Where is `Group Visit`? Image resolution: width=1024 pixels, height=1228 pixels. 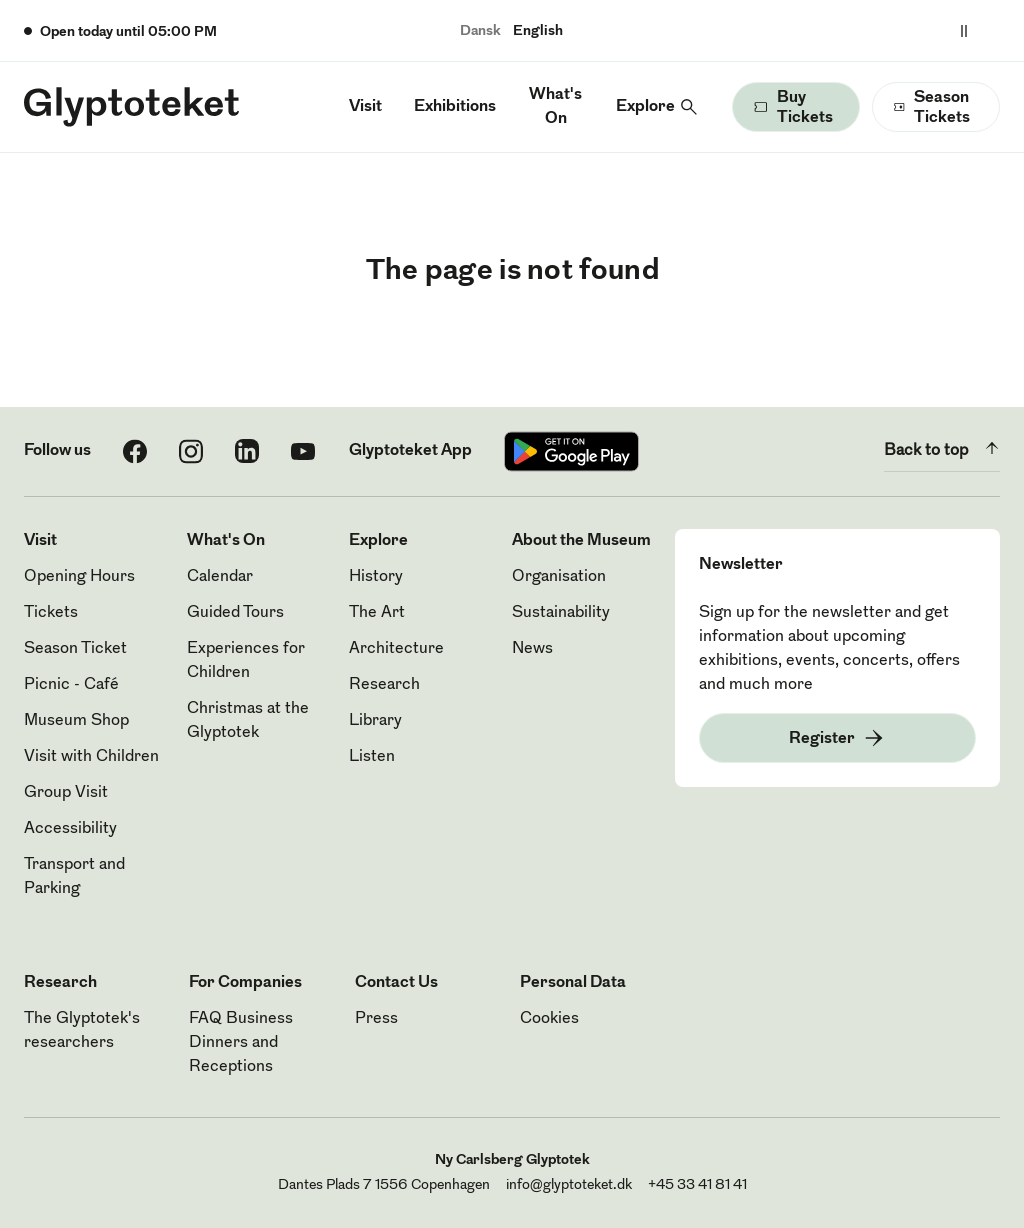 Group Visit is located at coordinates (66, 793).